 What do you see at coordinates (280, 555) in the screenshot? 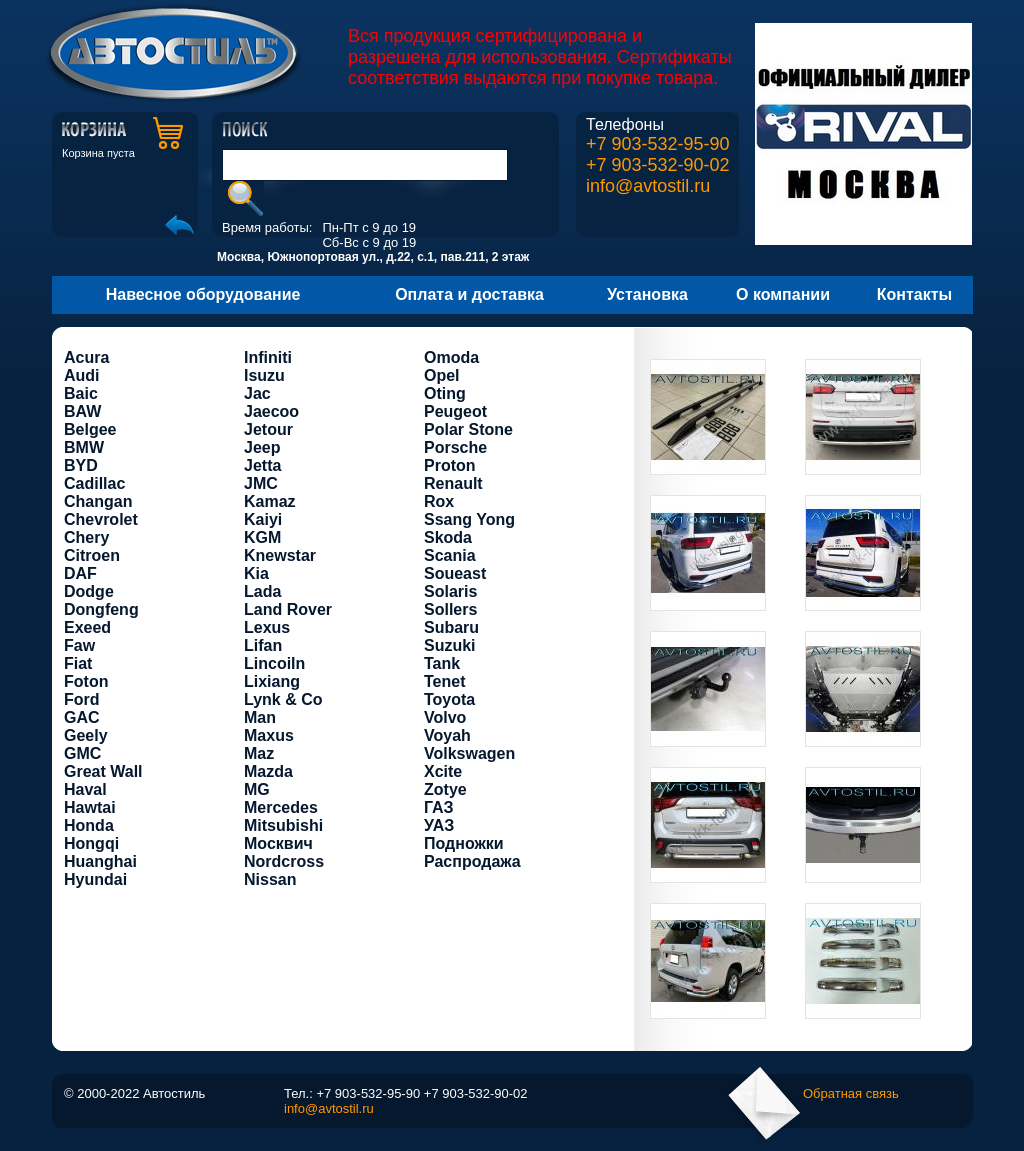
I see `Knewstar` at bounding box center [280, 555].